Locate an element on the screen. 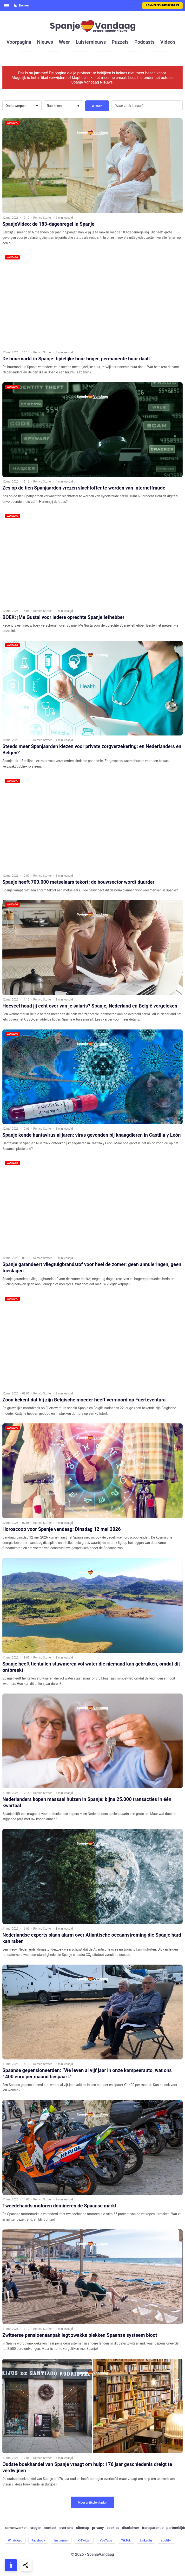 The image size is (185, 2576). samenwerken is located at coordinates (16, 2528).